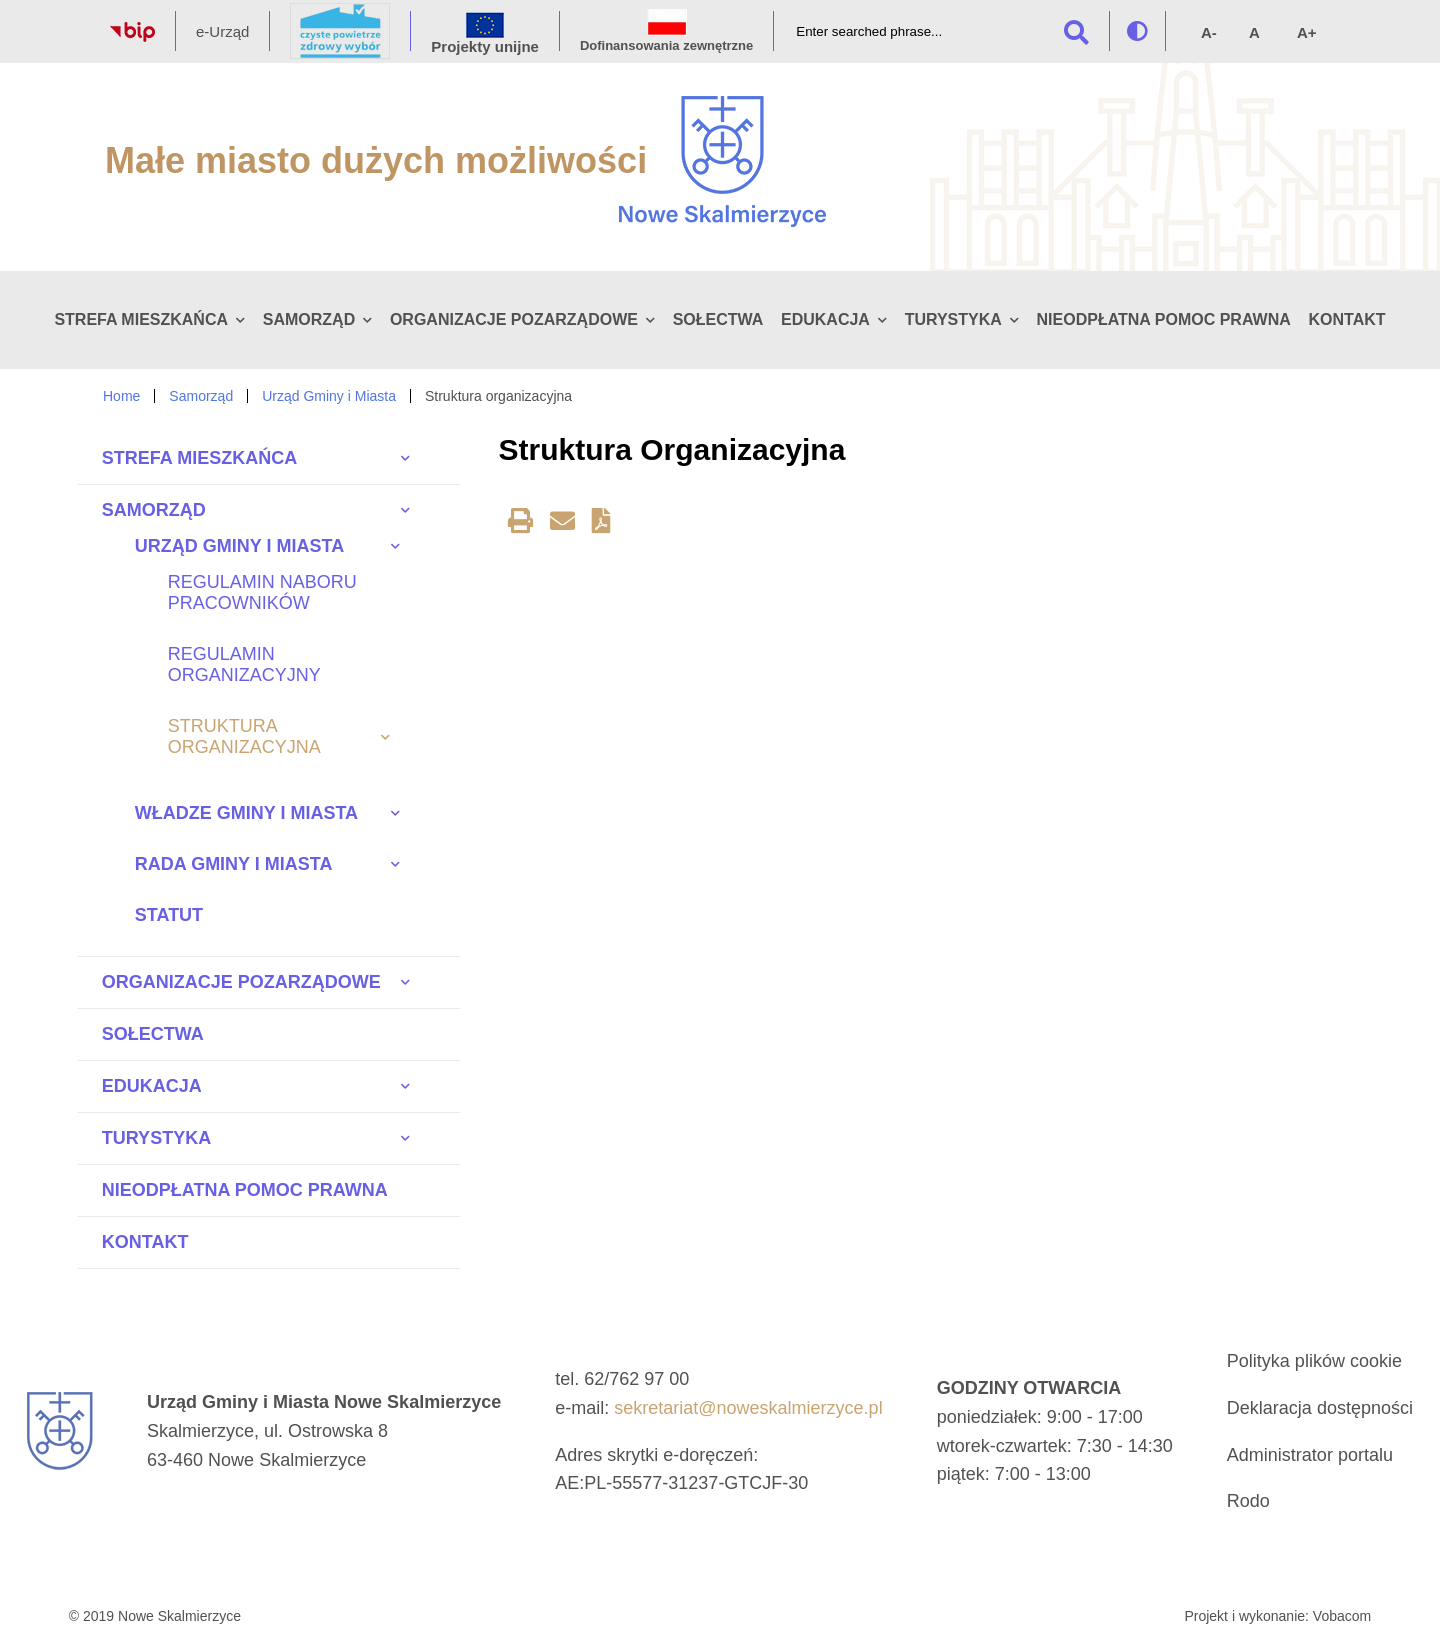 This screenshot has height=1638, width=1440. Describe the element at coordinates (169, 915) in the screenshot. I see `Statut` at that location.